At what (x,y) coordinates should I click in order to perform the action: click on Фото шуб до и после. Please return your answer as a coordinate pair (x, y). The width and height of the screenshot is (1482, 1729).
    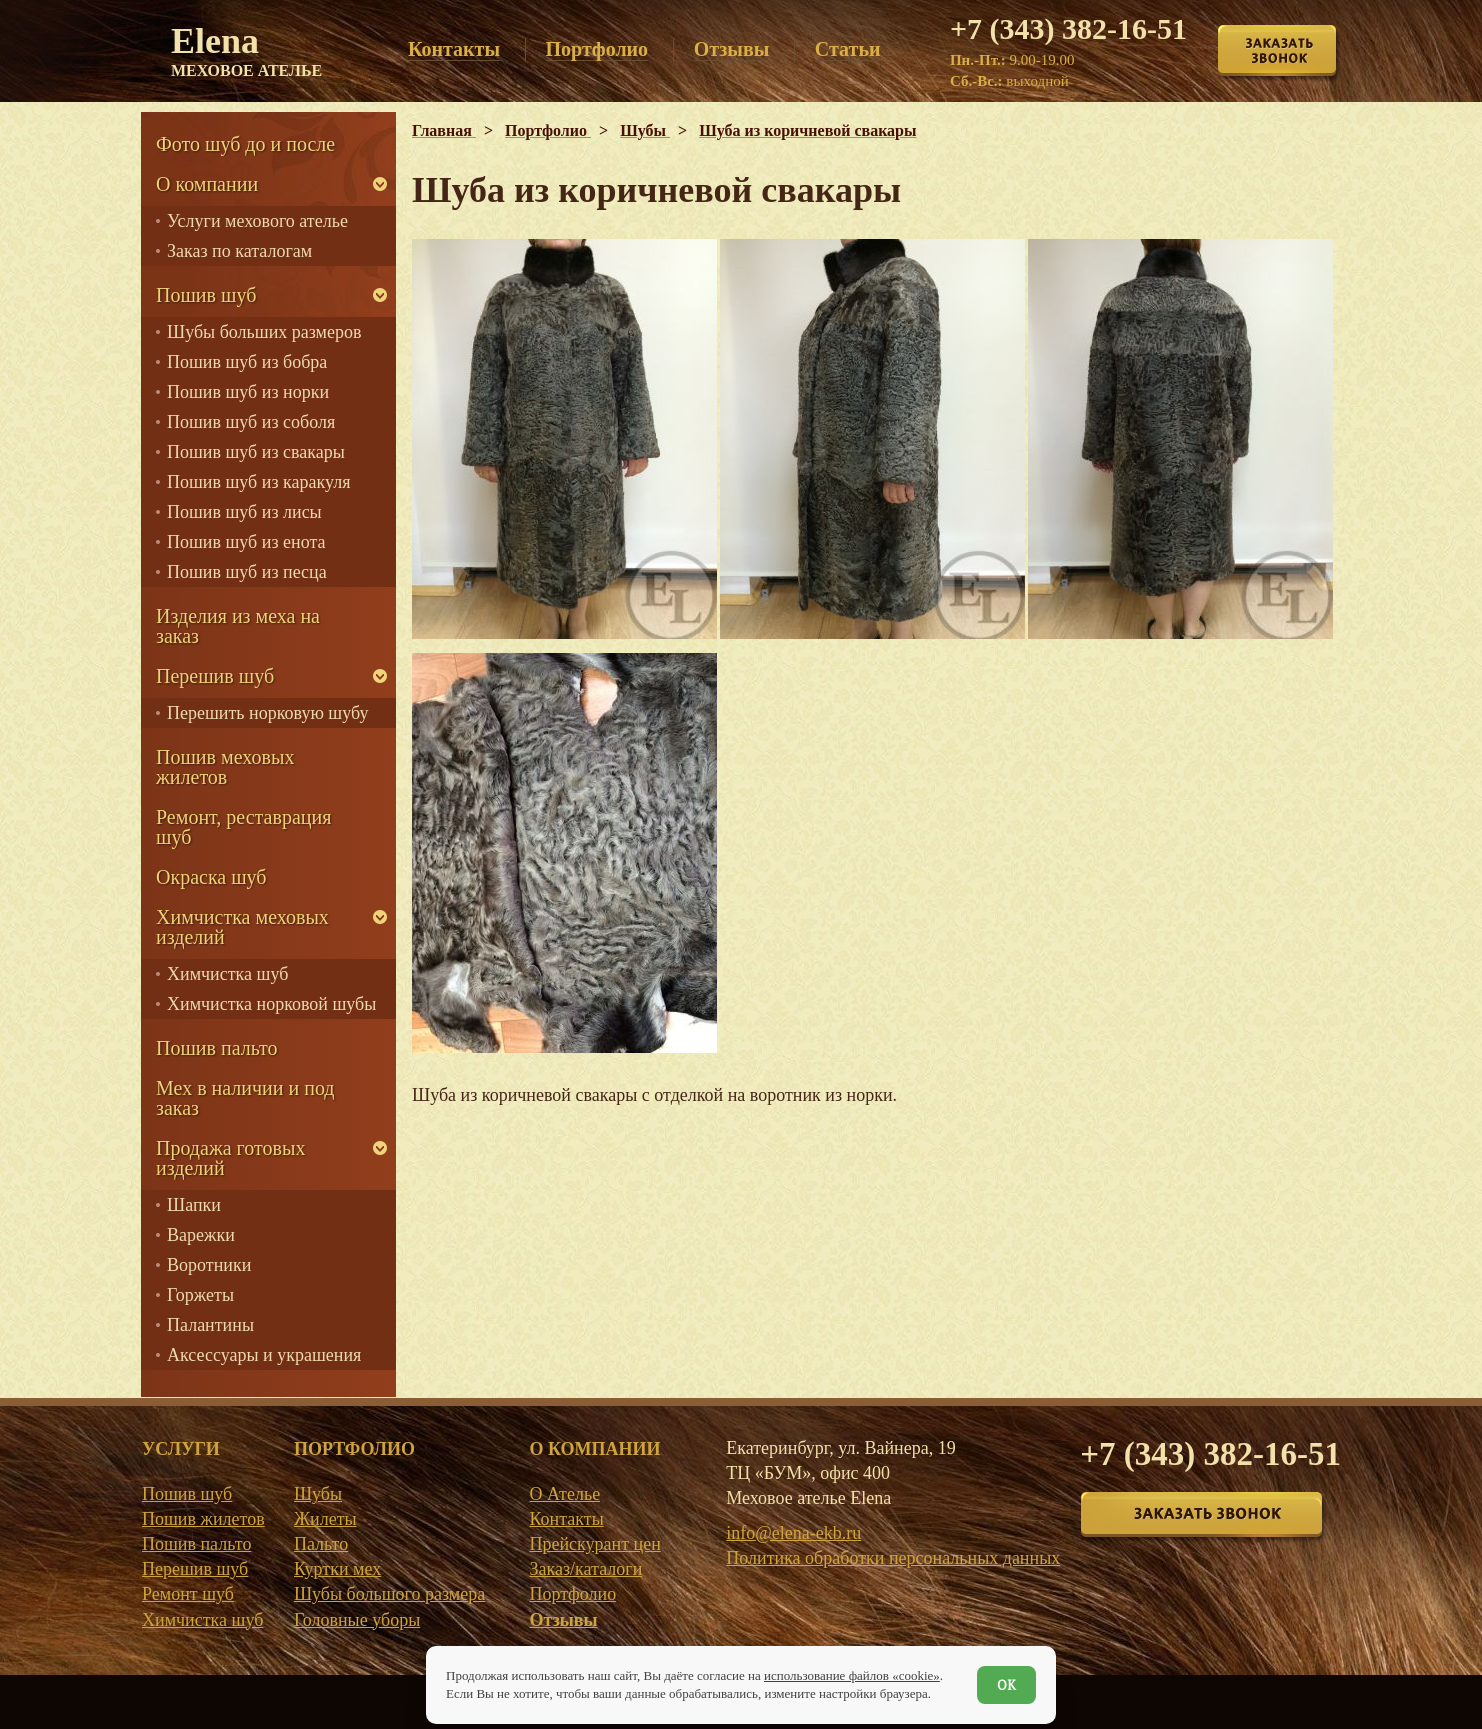
    Looking at the image, I should click on (245, 144).